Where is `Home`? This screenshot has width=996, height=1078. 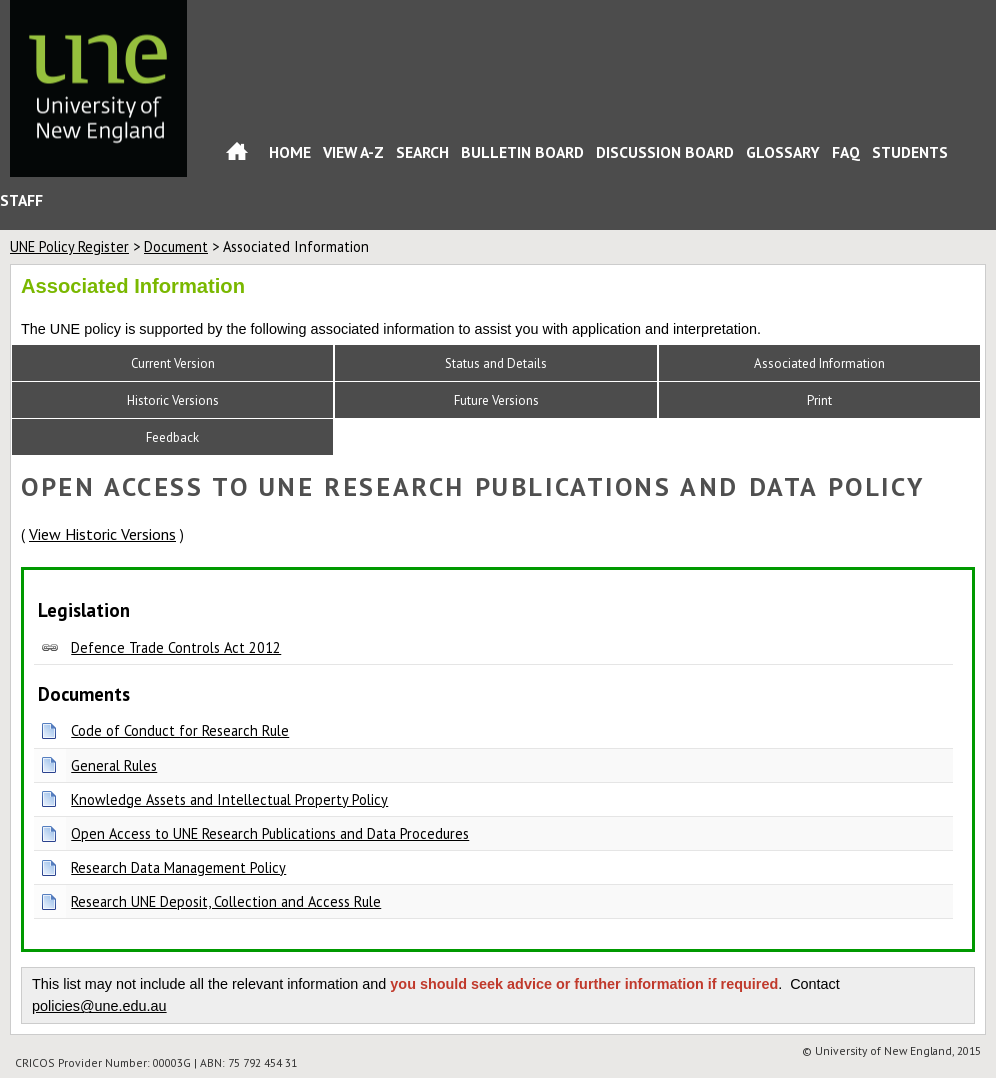
Home is located at coordinates (237, 155).